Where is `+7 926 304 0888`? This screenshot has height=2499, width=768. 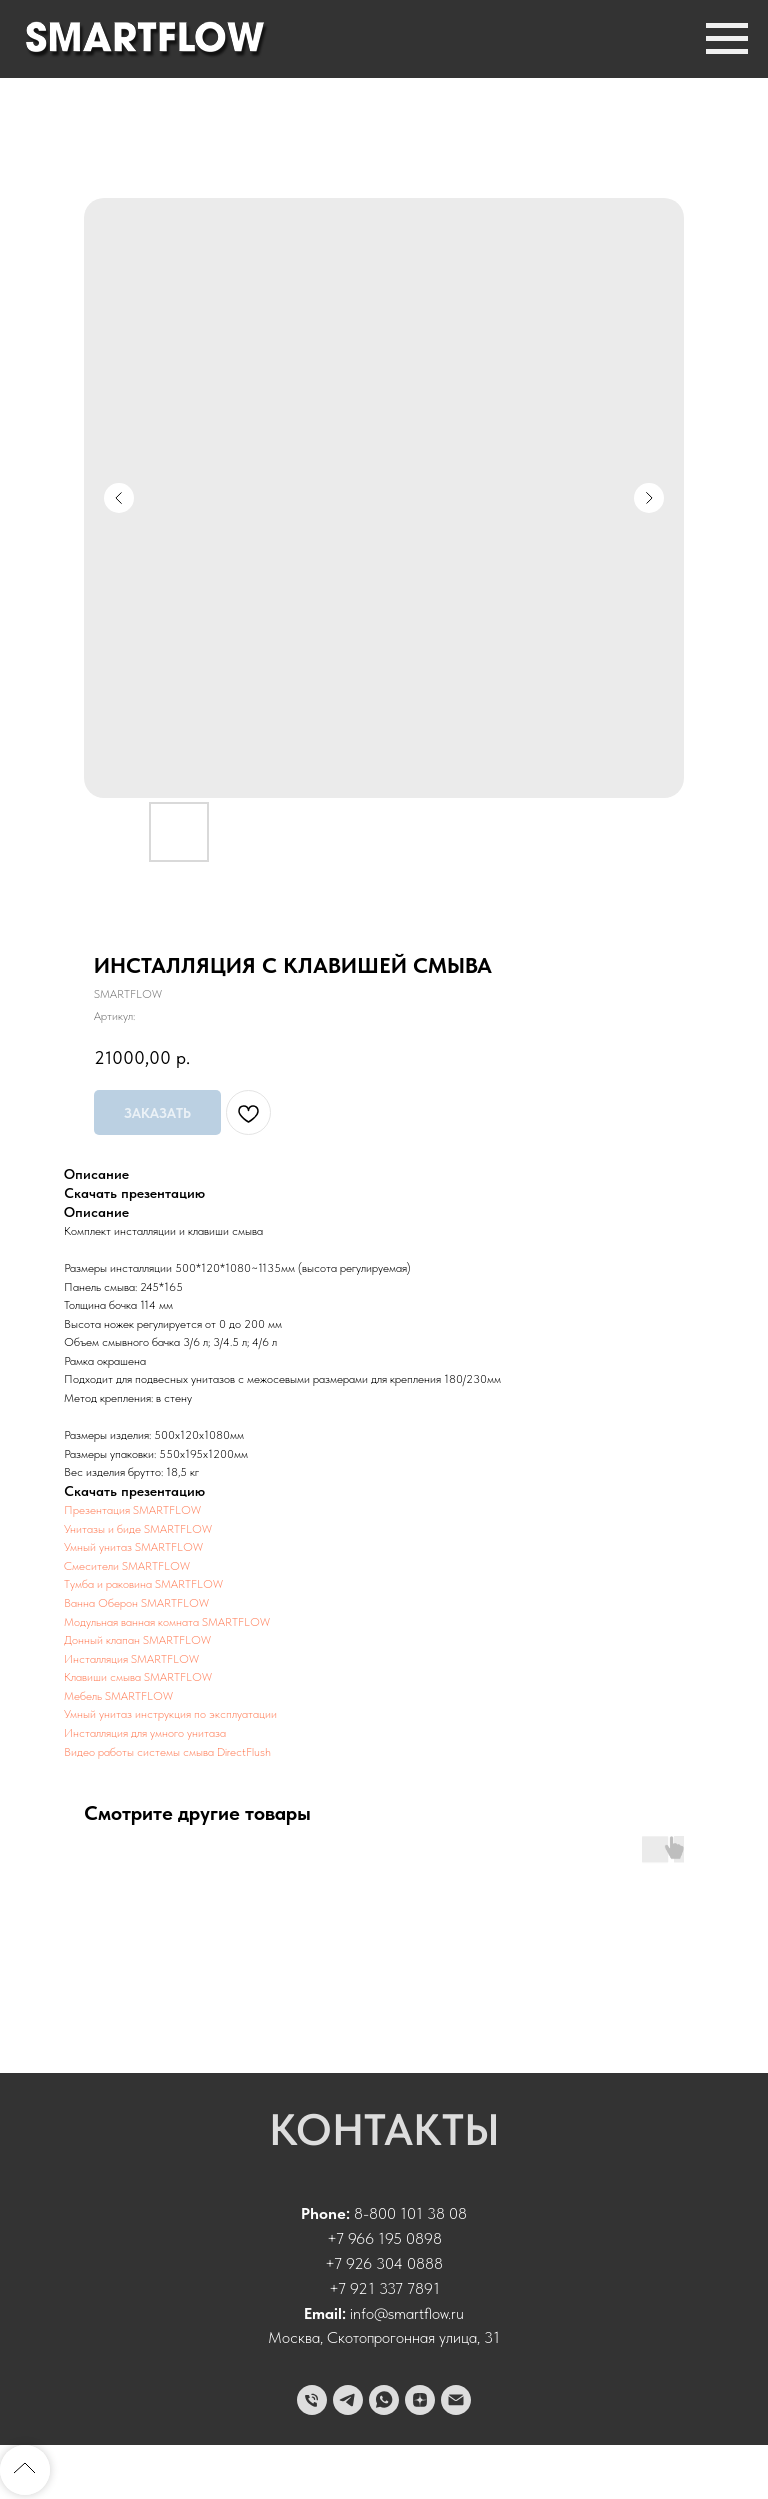 +7 926 304 0888 is located at coordinates (384, 2263).